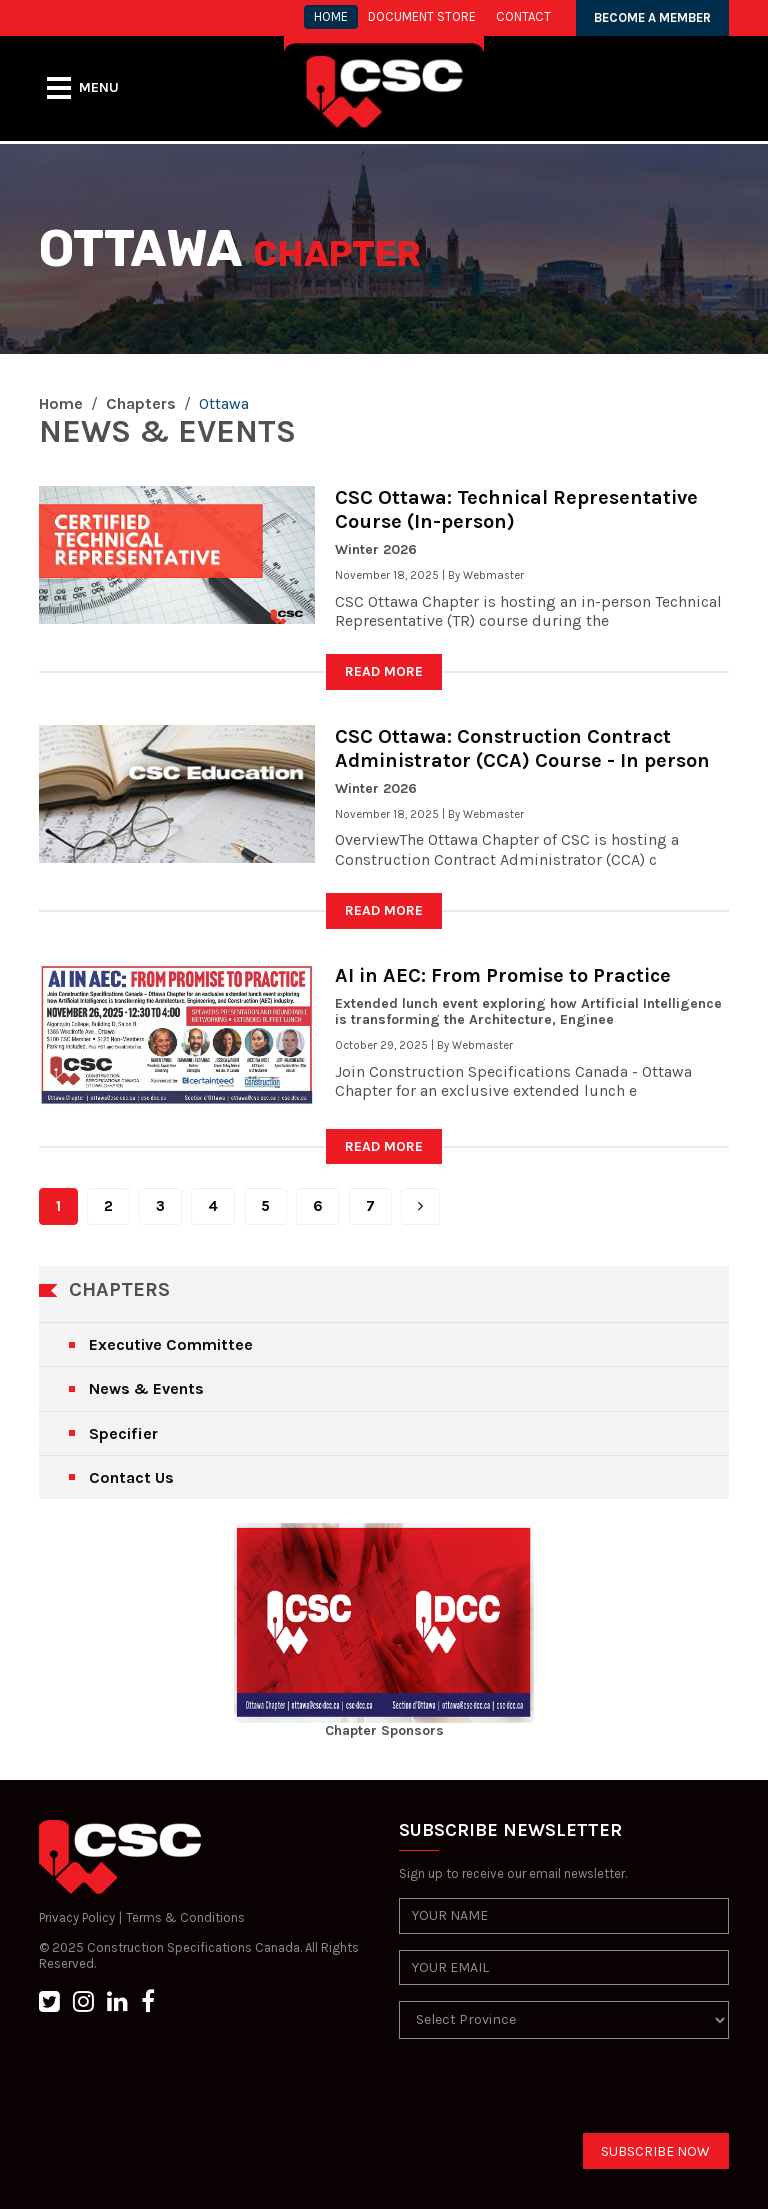  What do you see at coordinates (523, 16) in the screenshot?
I see `CONTACT` at bounding box center [523, 16].